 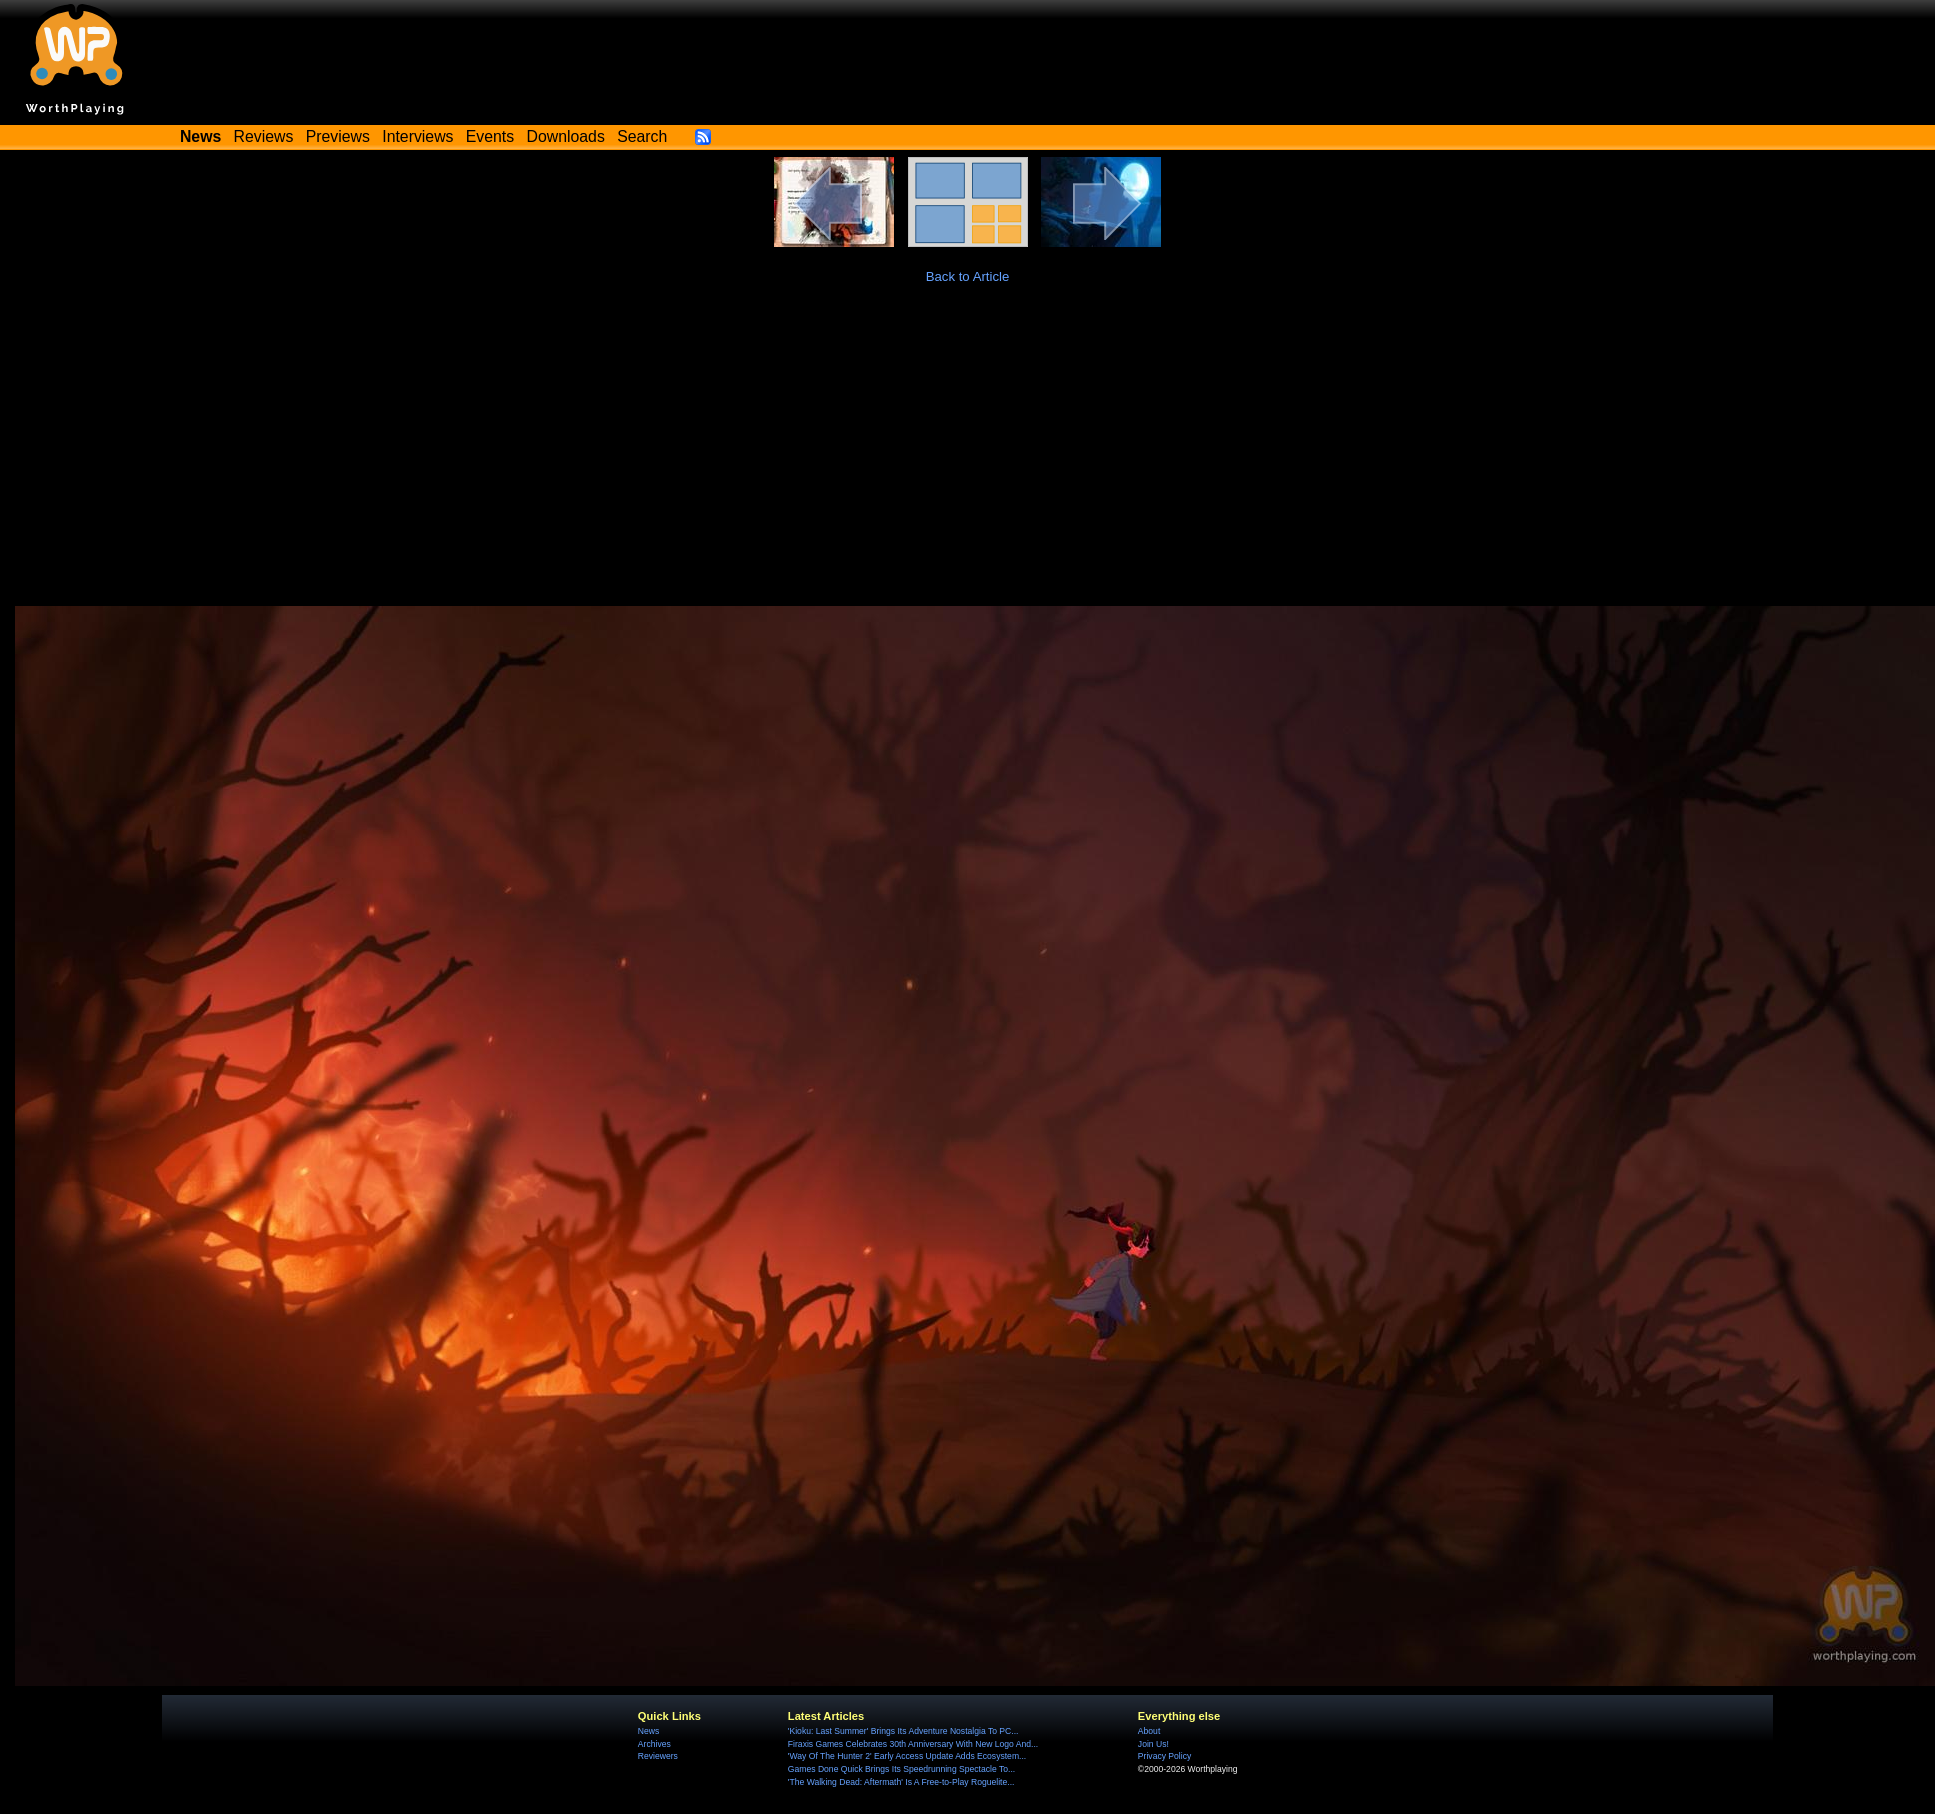 I want to click on News, so click(x=648, y=1731).